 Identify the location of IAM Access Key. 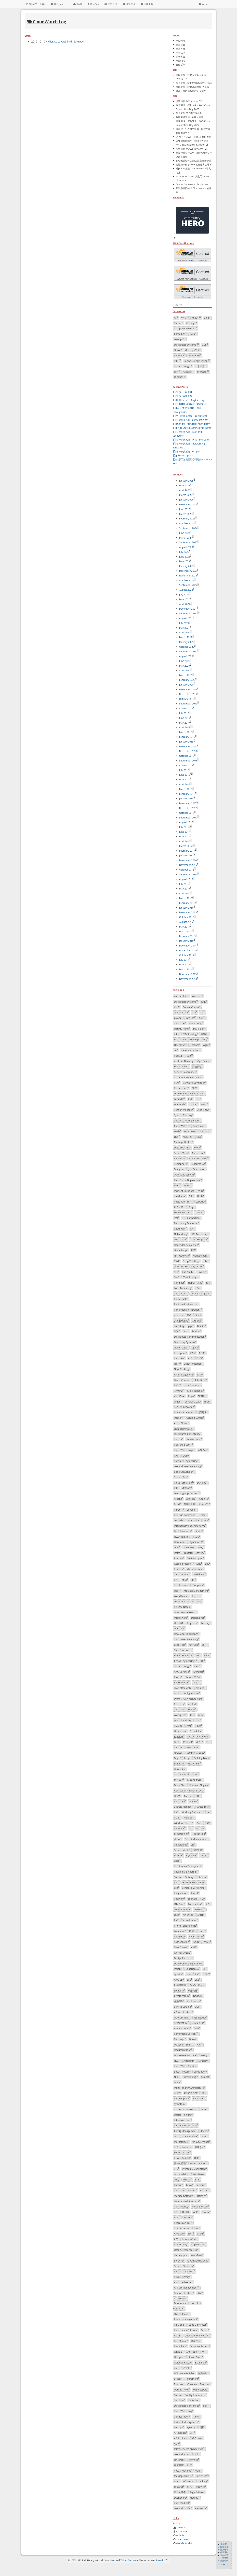
(200, 1234).